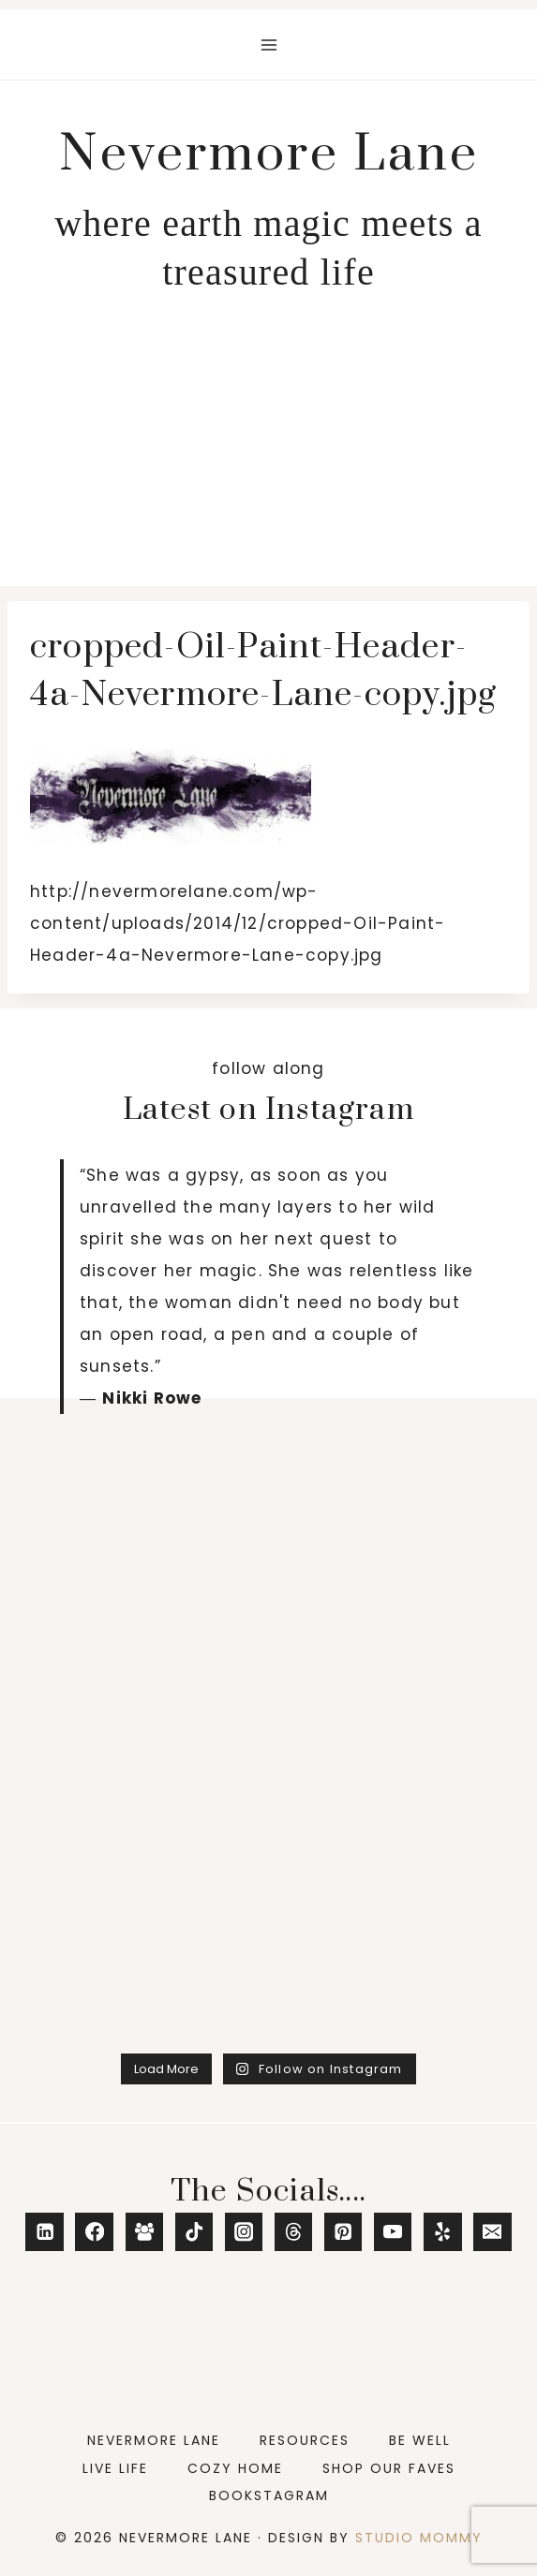 Image resolution: width=537 pixels, height=2576 pixels. Describe the element at coordinates (305, 2440) in the screenshot. I see `Resources` at that location.